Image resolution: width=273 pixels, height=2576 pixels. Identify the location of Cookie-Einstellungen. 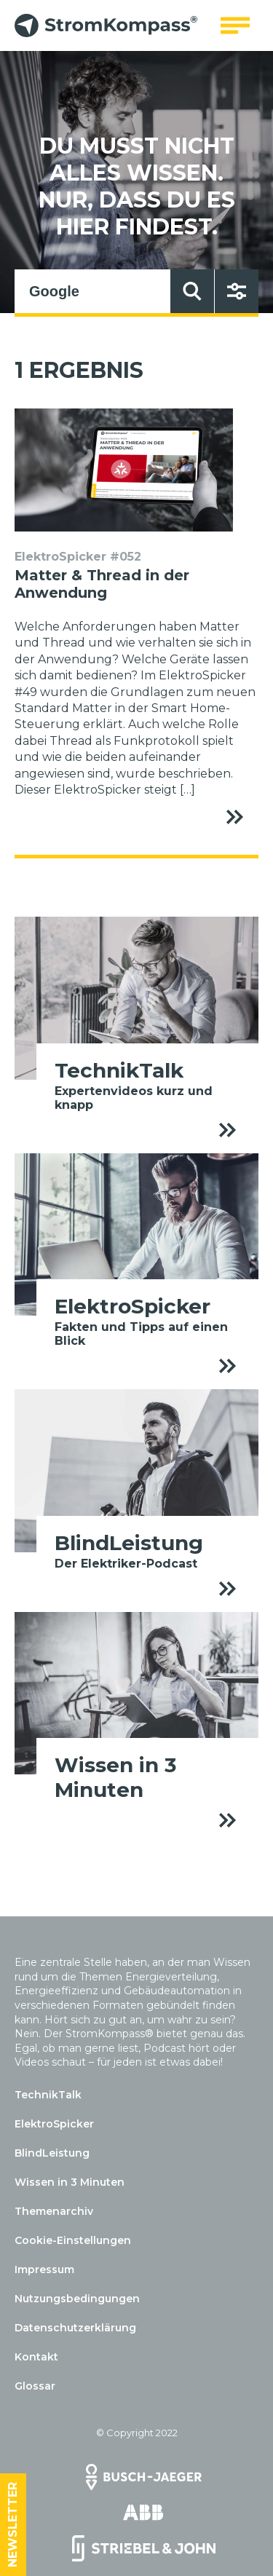
(73, 2240).